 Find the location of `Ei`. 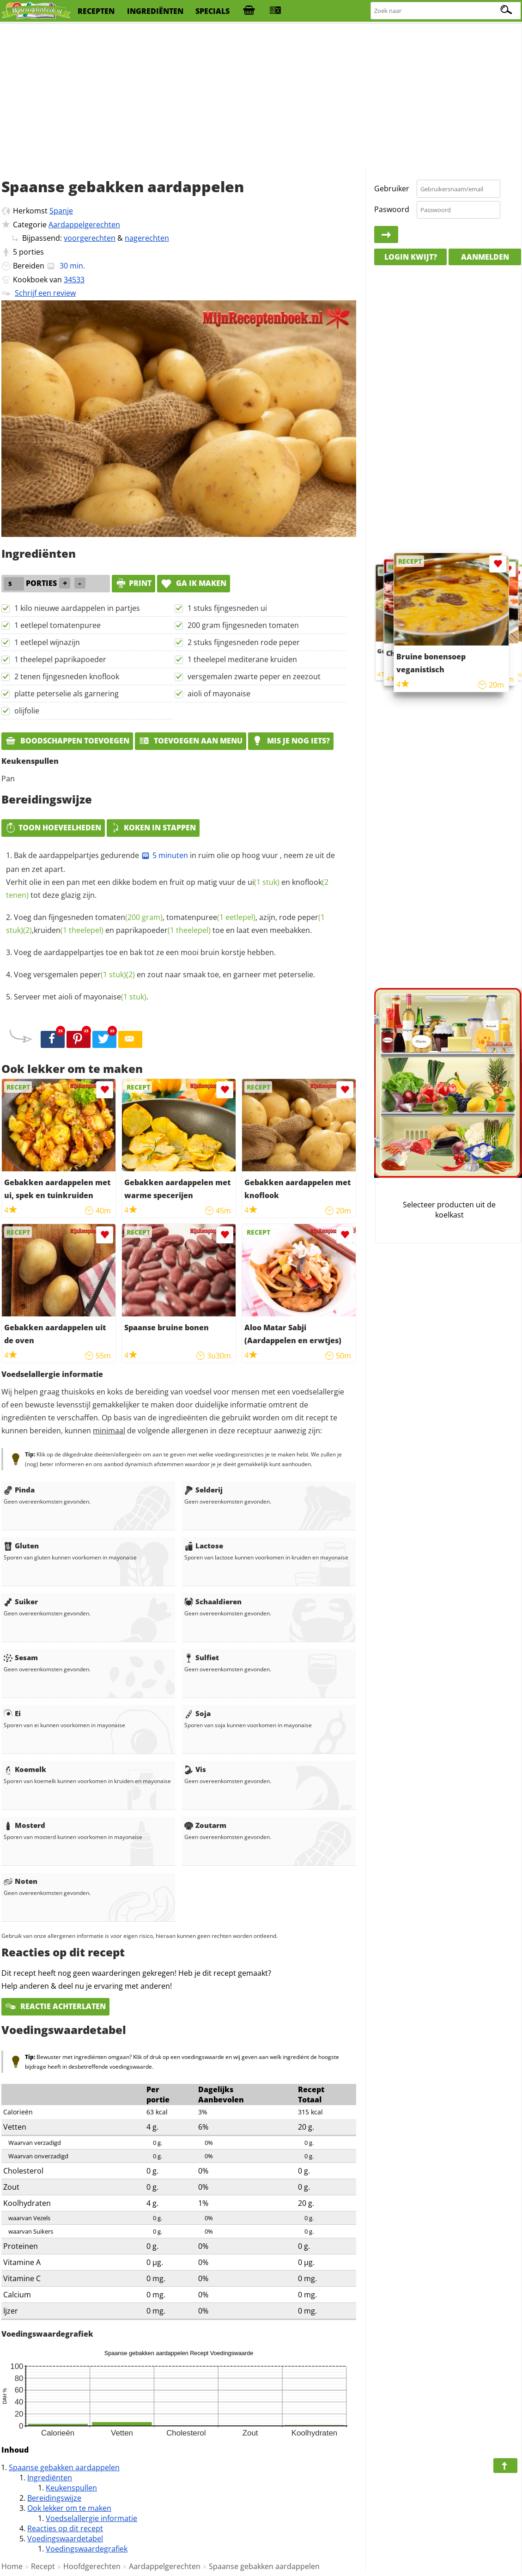

Ei is located at coordinates (12, 1713).